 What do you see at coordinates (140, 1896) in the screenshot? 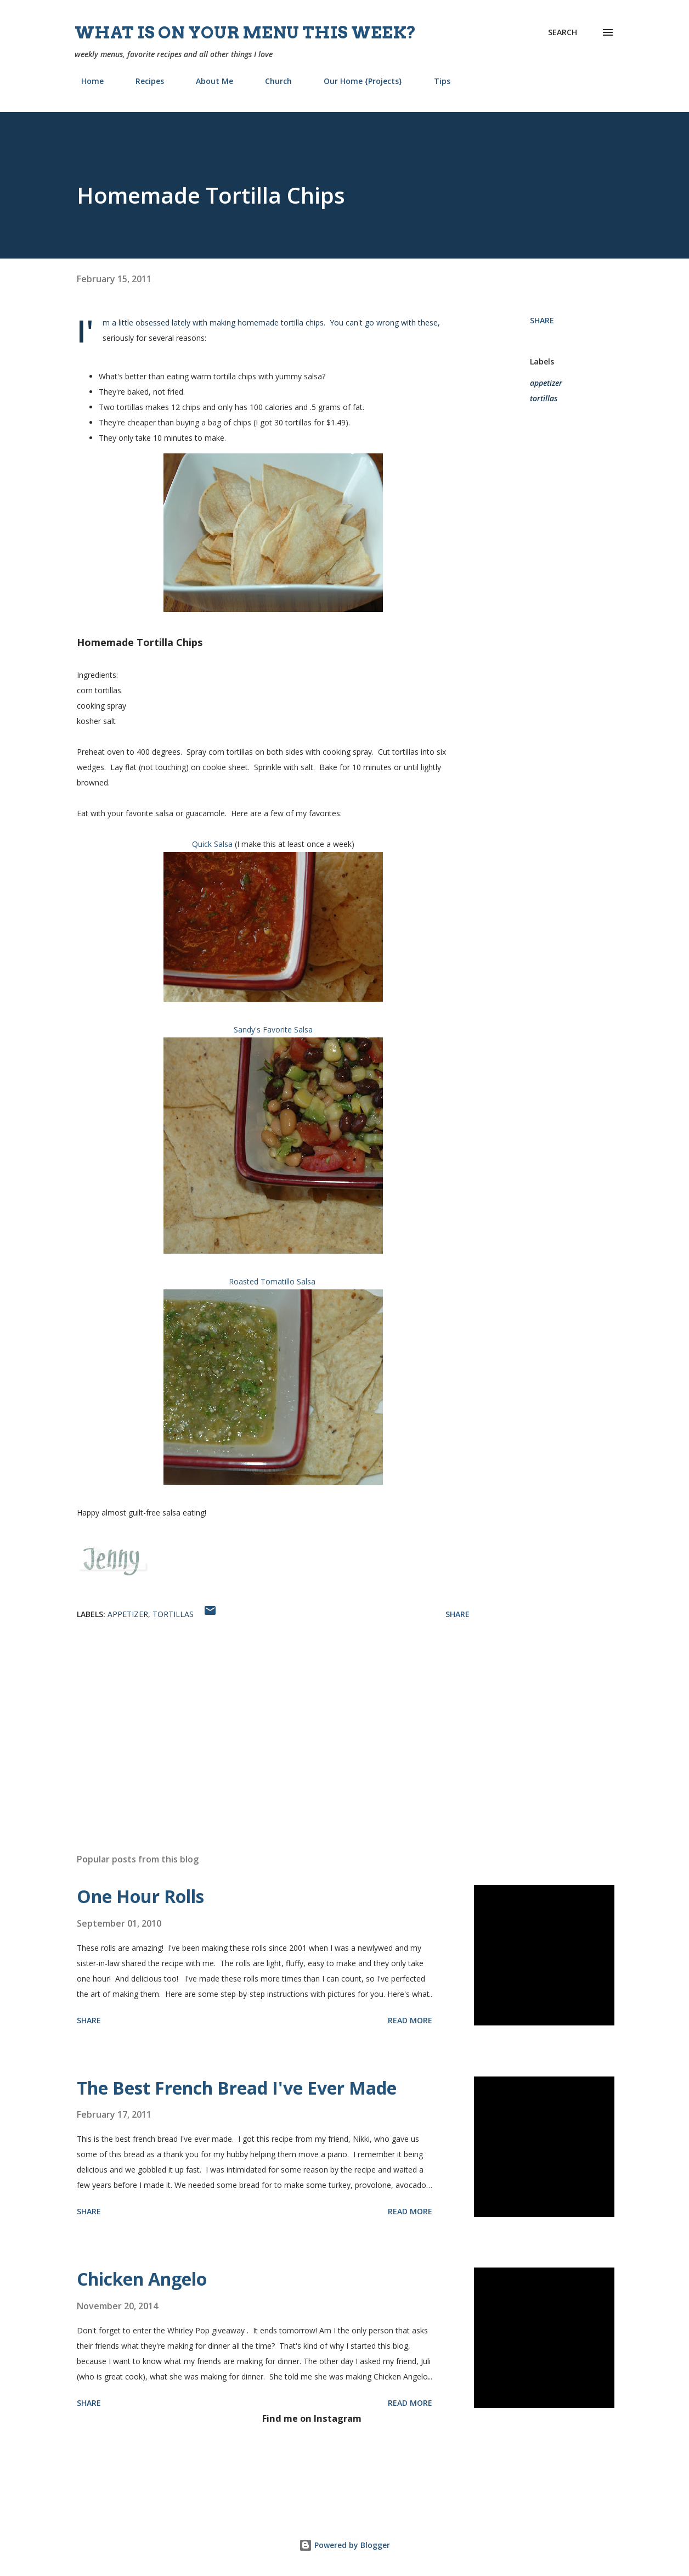
I see `One Hour Rolls` at bounding box center [140, 1896].